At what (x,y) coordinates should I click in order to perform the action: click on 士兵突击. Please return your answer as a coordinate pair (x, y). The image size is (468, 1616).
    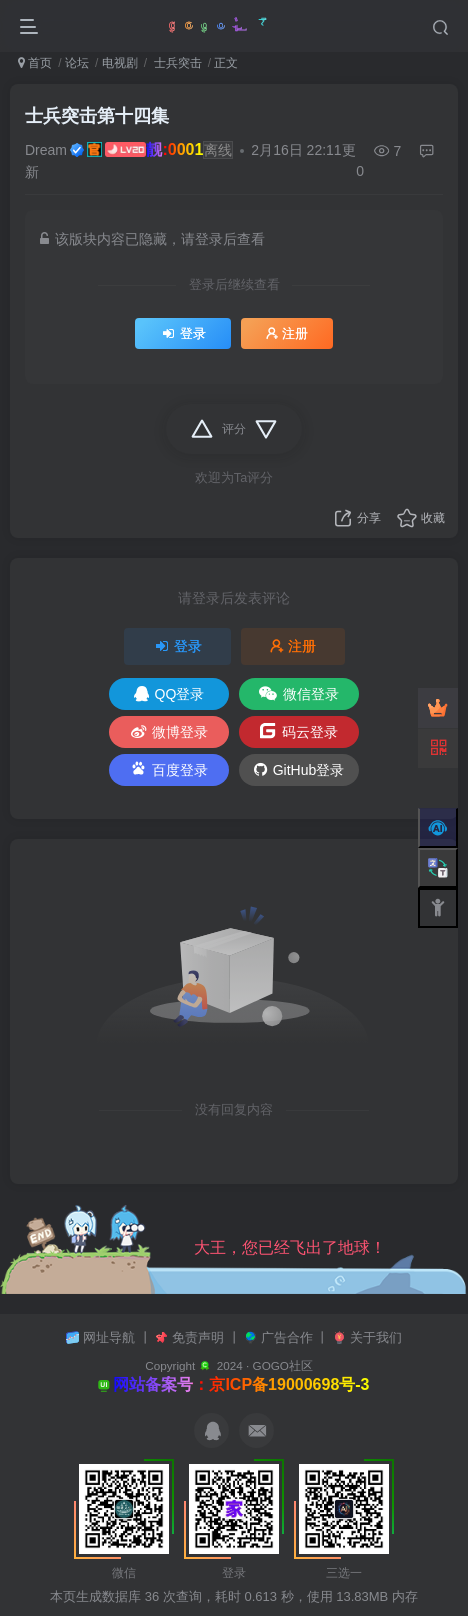
    Looking at the image, I should click on (175, 63).